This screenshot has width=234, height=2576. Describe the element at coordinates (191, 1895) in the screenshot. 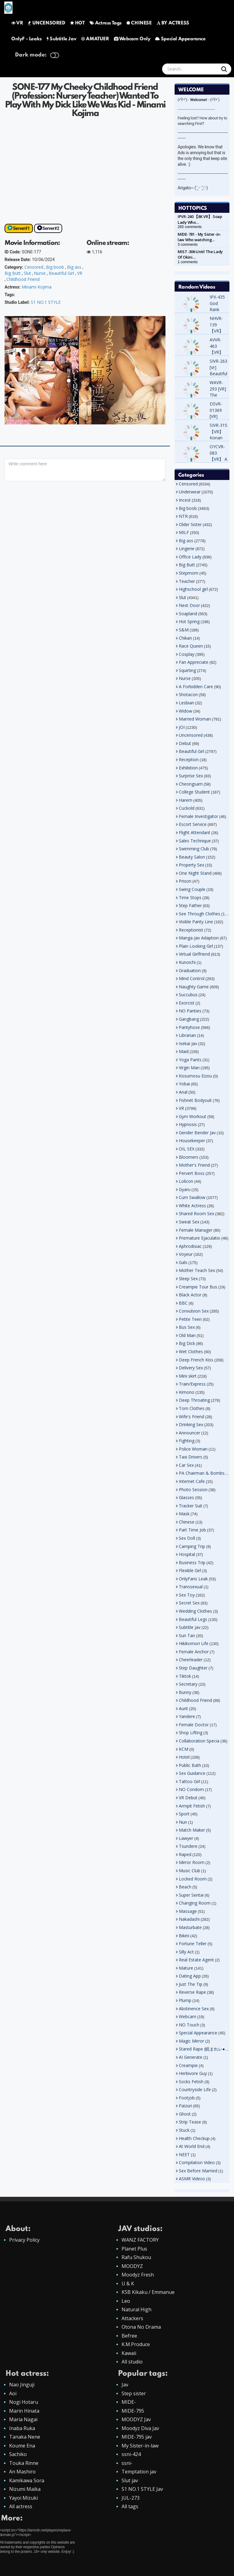

I see `Super Sentai` at that location.